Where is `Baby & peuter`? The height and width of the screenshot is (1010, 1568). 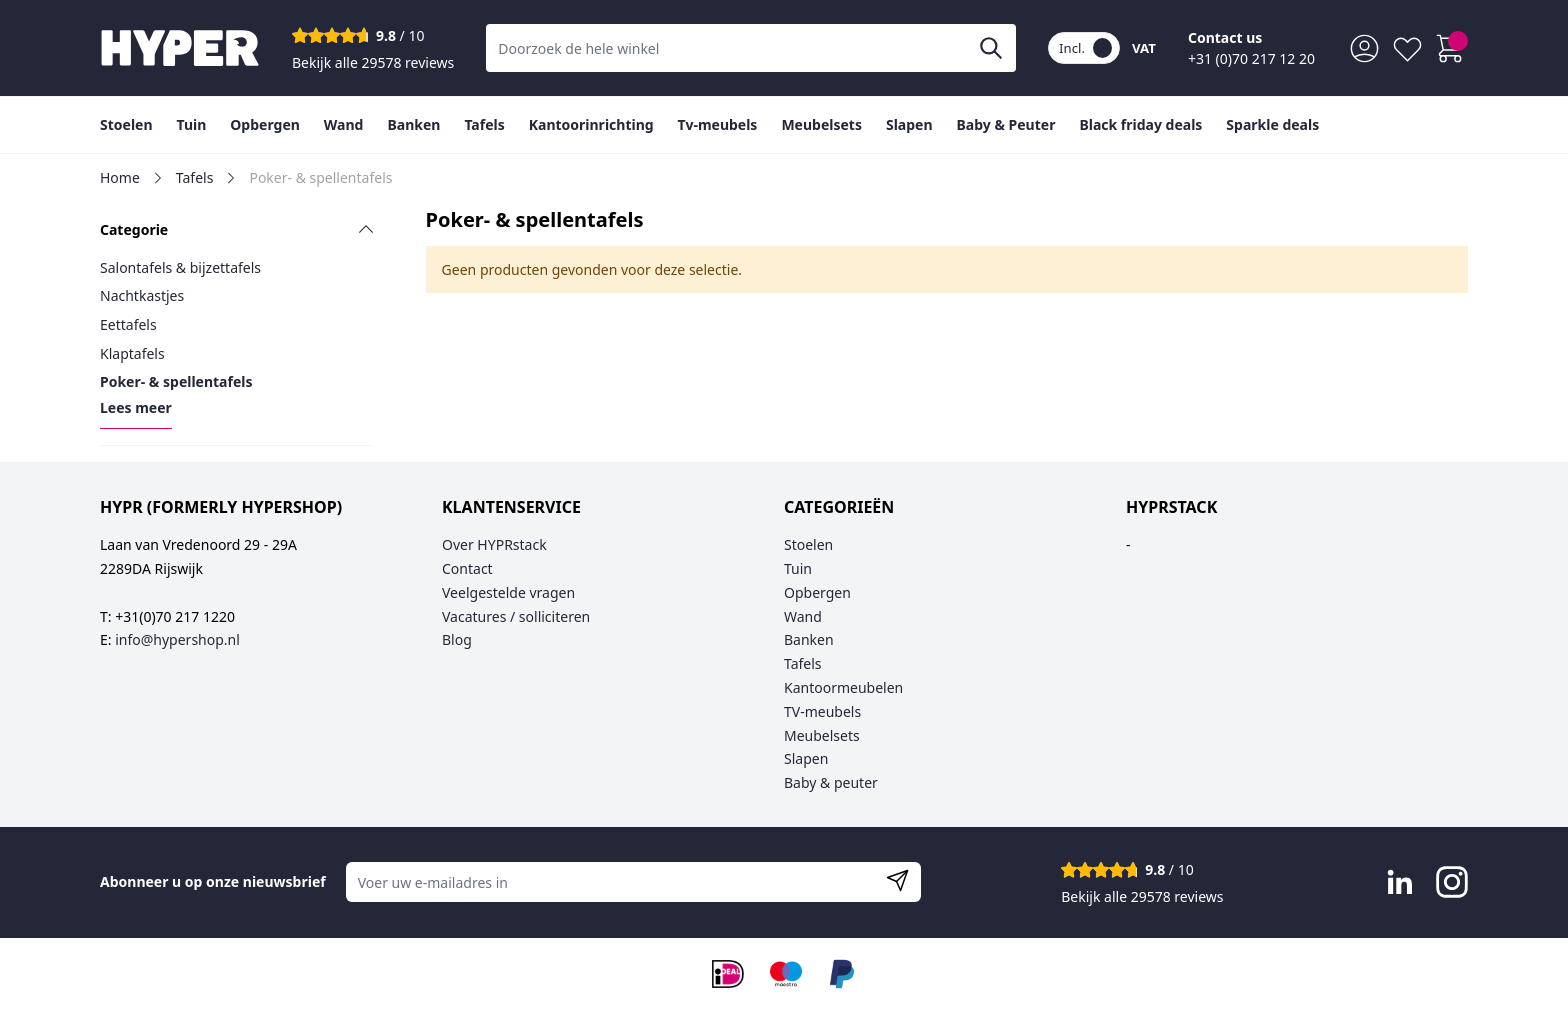 Baby & peuter is located at coordinates (831, 782).